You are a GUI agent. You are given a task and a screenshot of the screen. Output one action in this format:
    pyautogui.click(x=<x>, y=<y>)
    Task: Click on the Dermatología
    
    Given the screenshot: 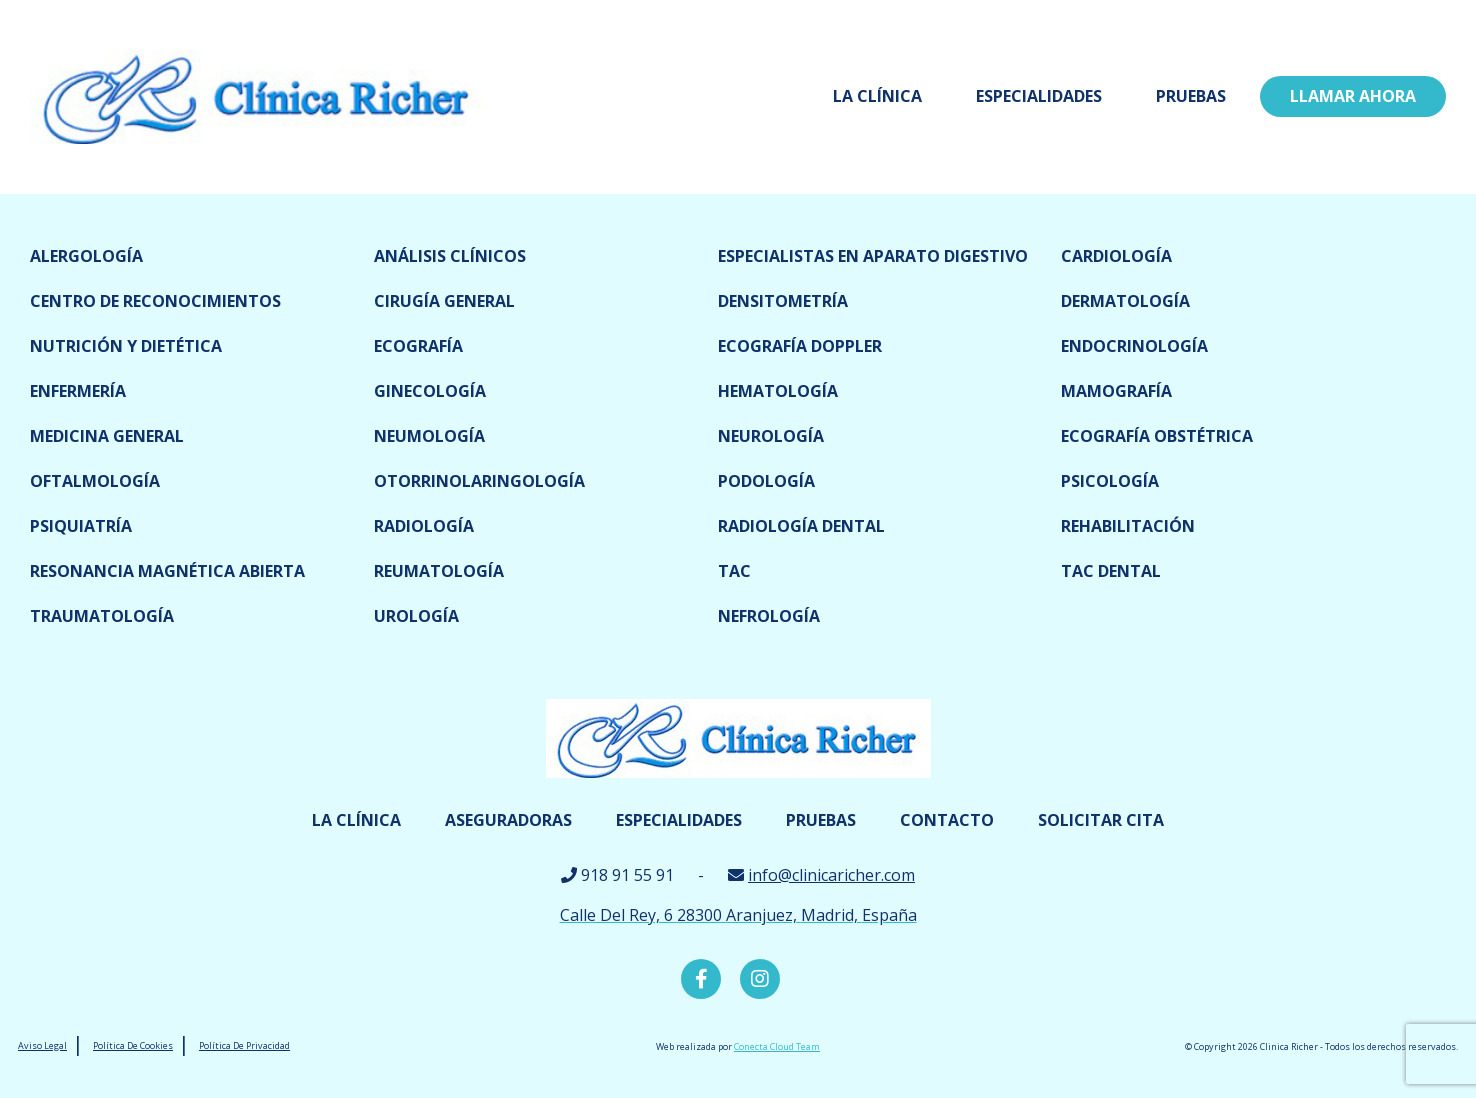 What is the action you would take?
    pyautogui.click(x=1125, y=301)
    